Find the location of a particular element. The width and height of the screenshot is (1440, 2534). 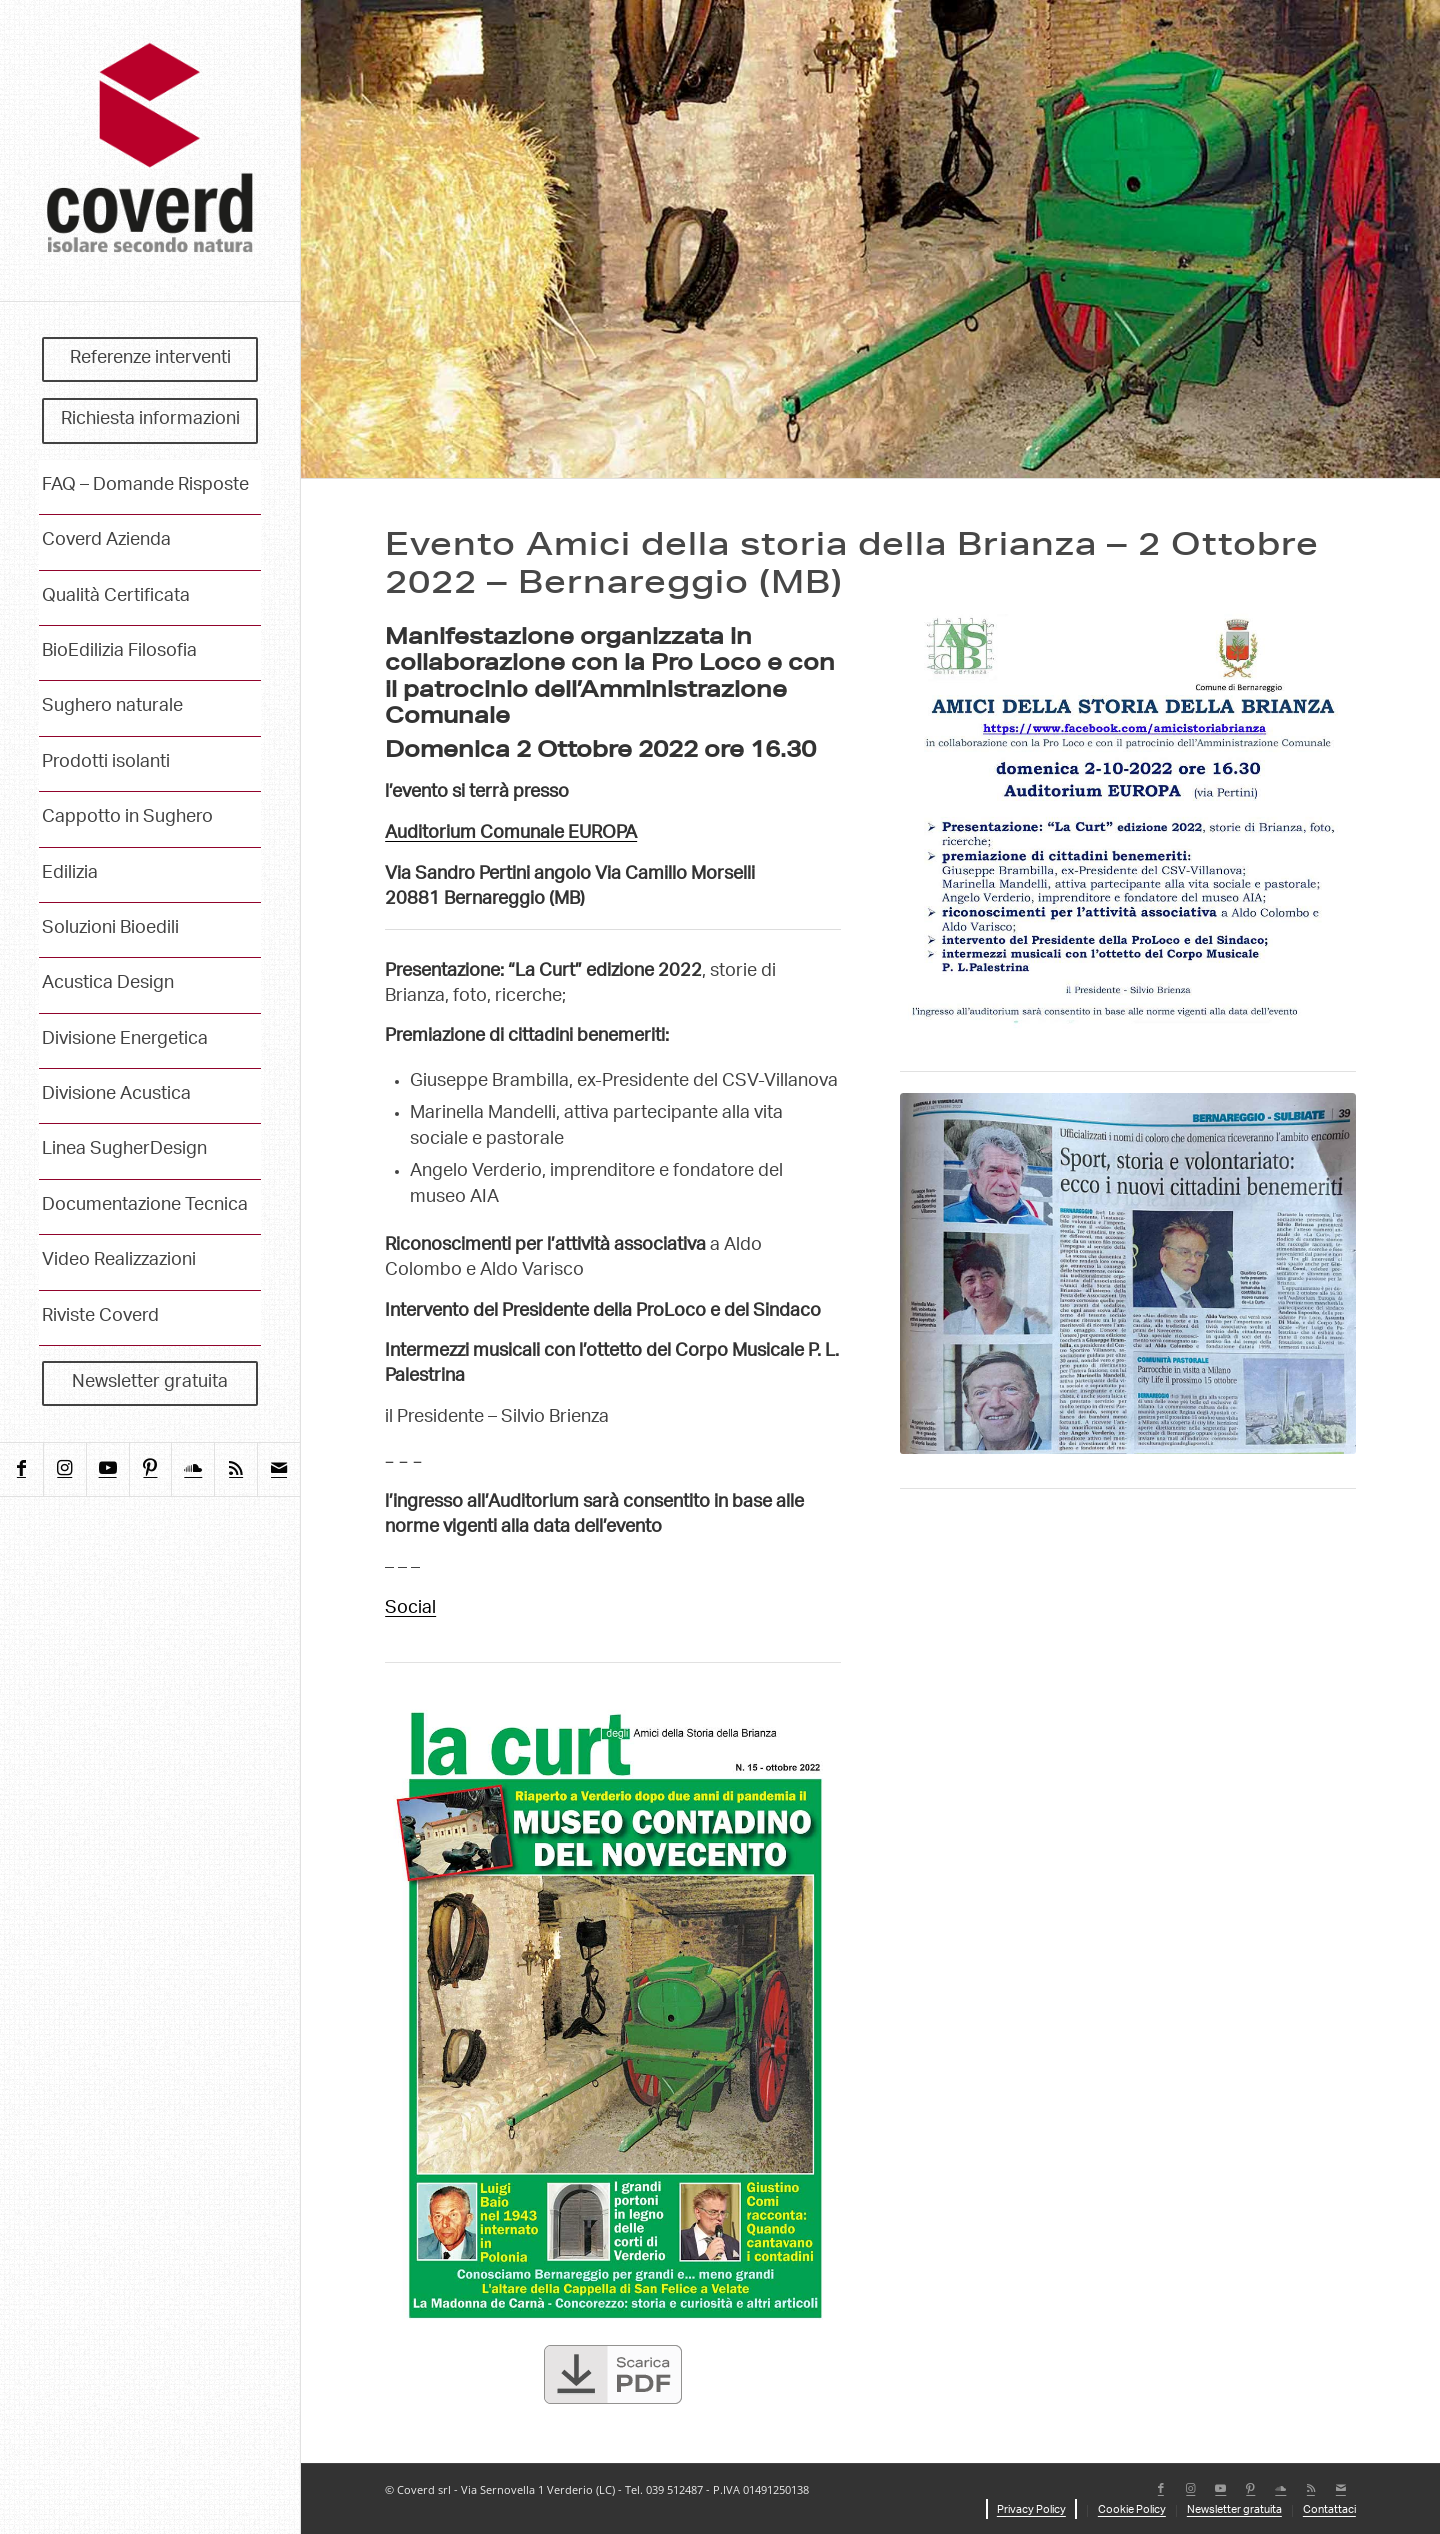

[coverd_2025_isolare-secondo-natura] is located at coordinates (150, 150).